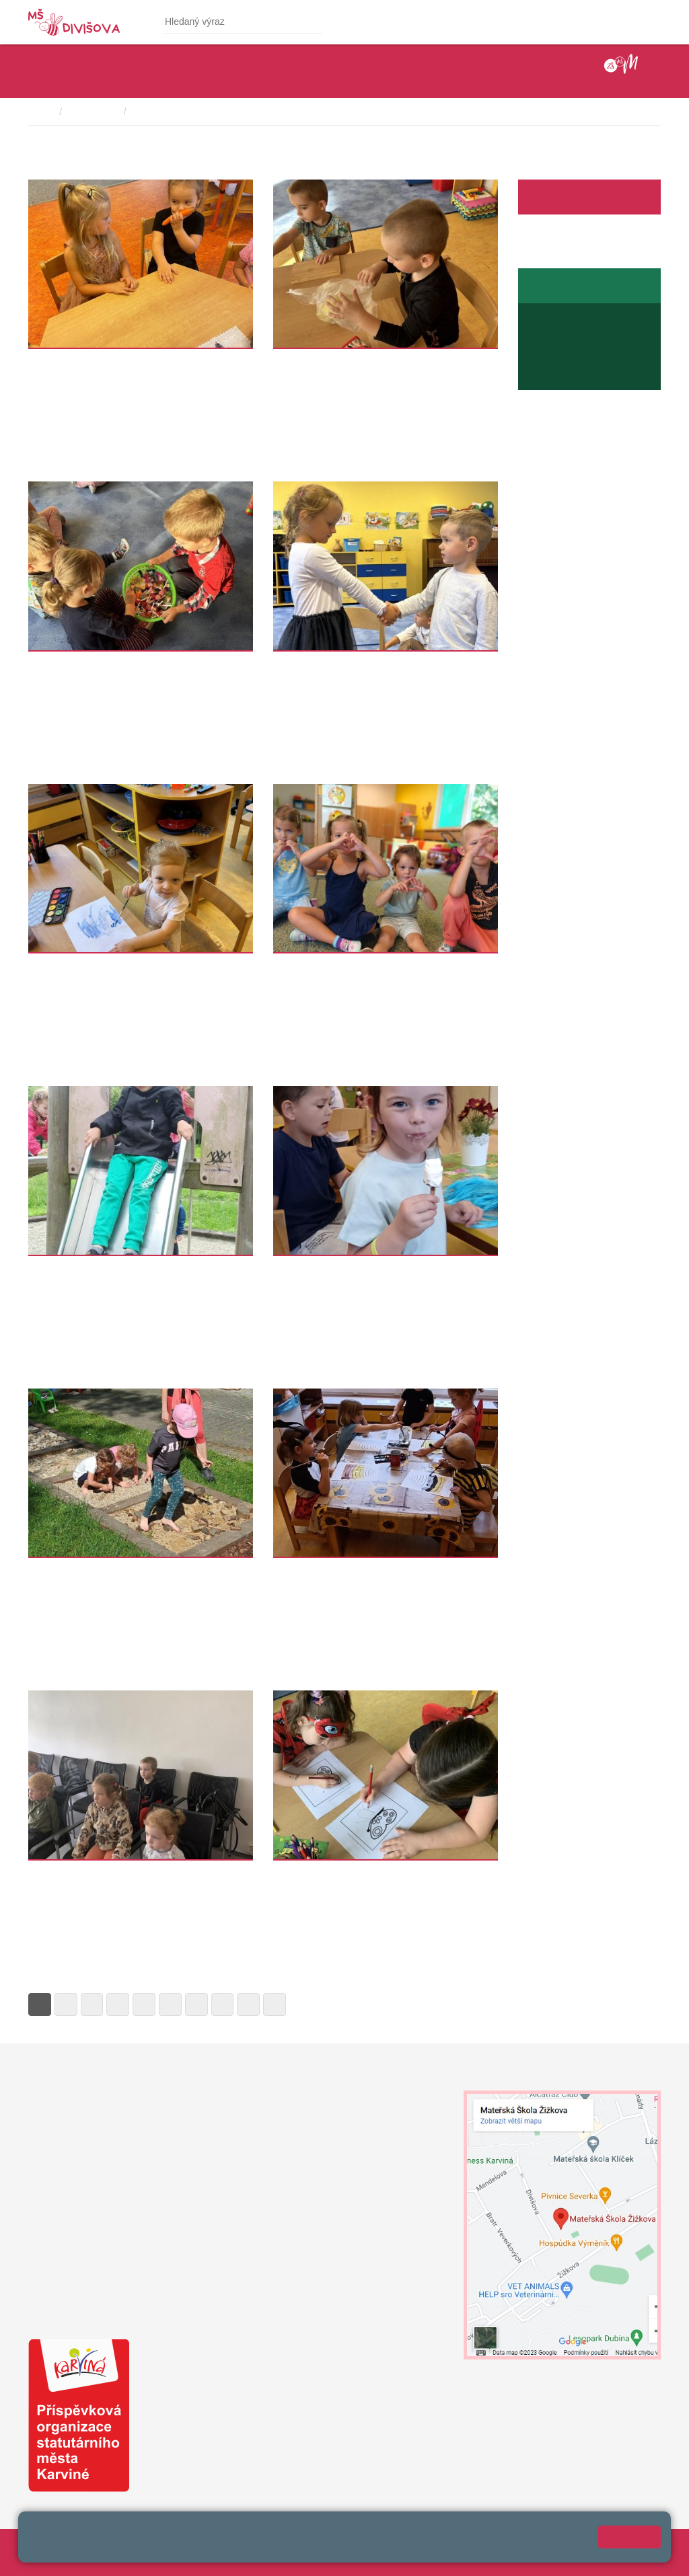 Image resolution: width=689 pixels, height=2576 pixels. What do you see at coordinates (573, 285) in the screenshot?
I see `Stránky školní jídelny` at bounding box center [573, 285].